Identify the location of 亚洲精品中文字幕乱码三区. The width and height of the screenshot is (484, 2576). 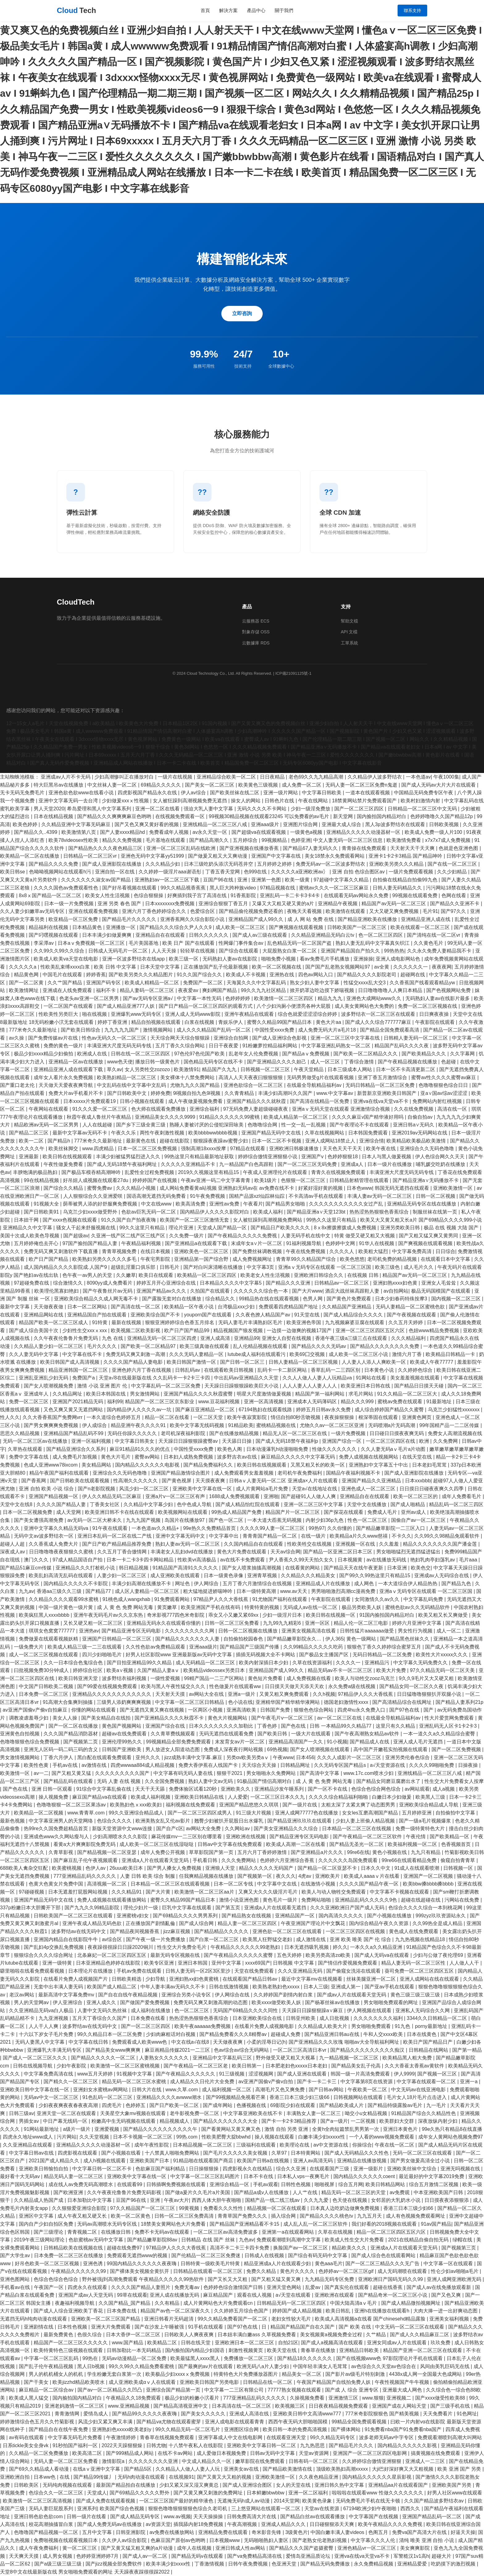
(223, 2057).